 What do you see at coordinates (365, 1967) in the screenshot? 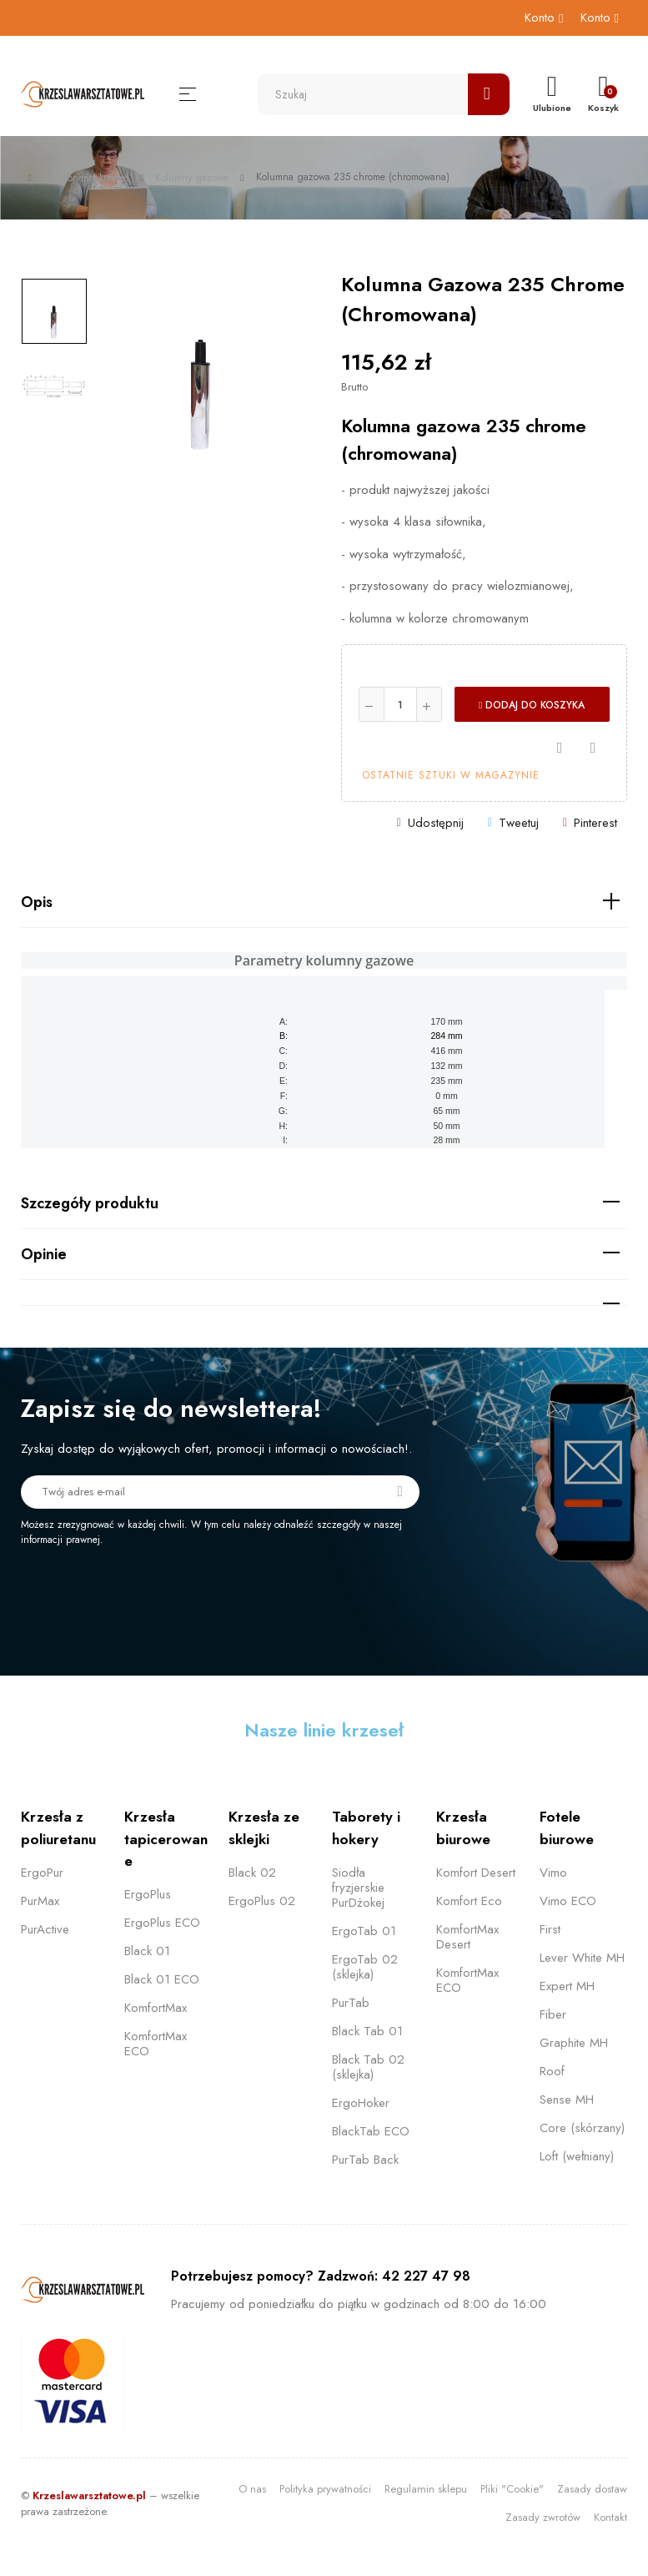
I see `ErgoTab 02 (sklejka)` at bounding box center [365, 1967].